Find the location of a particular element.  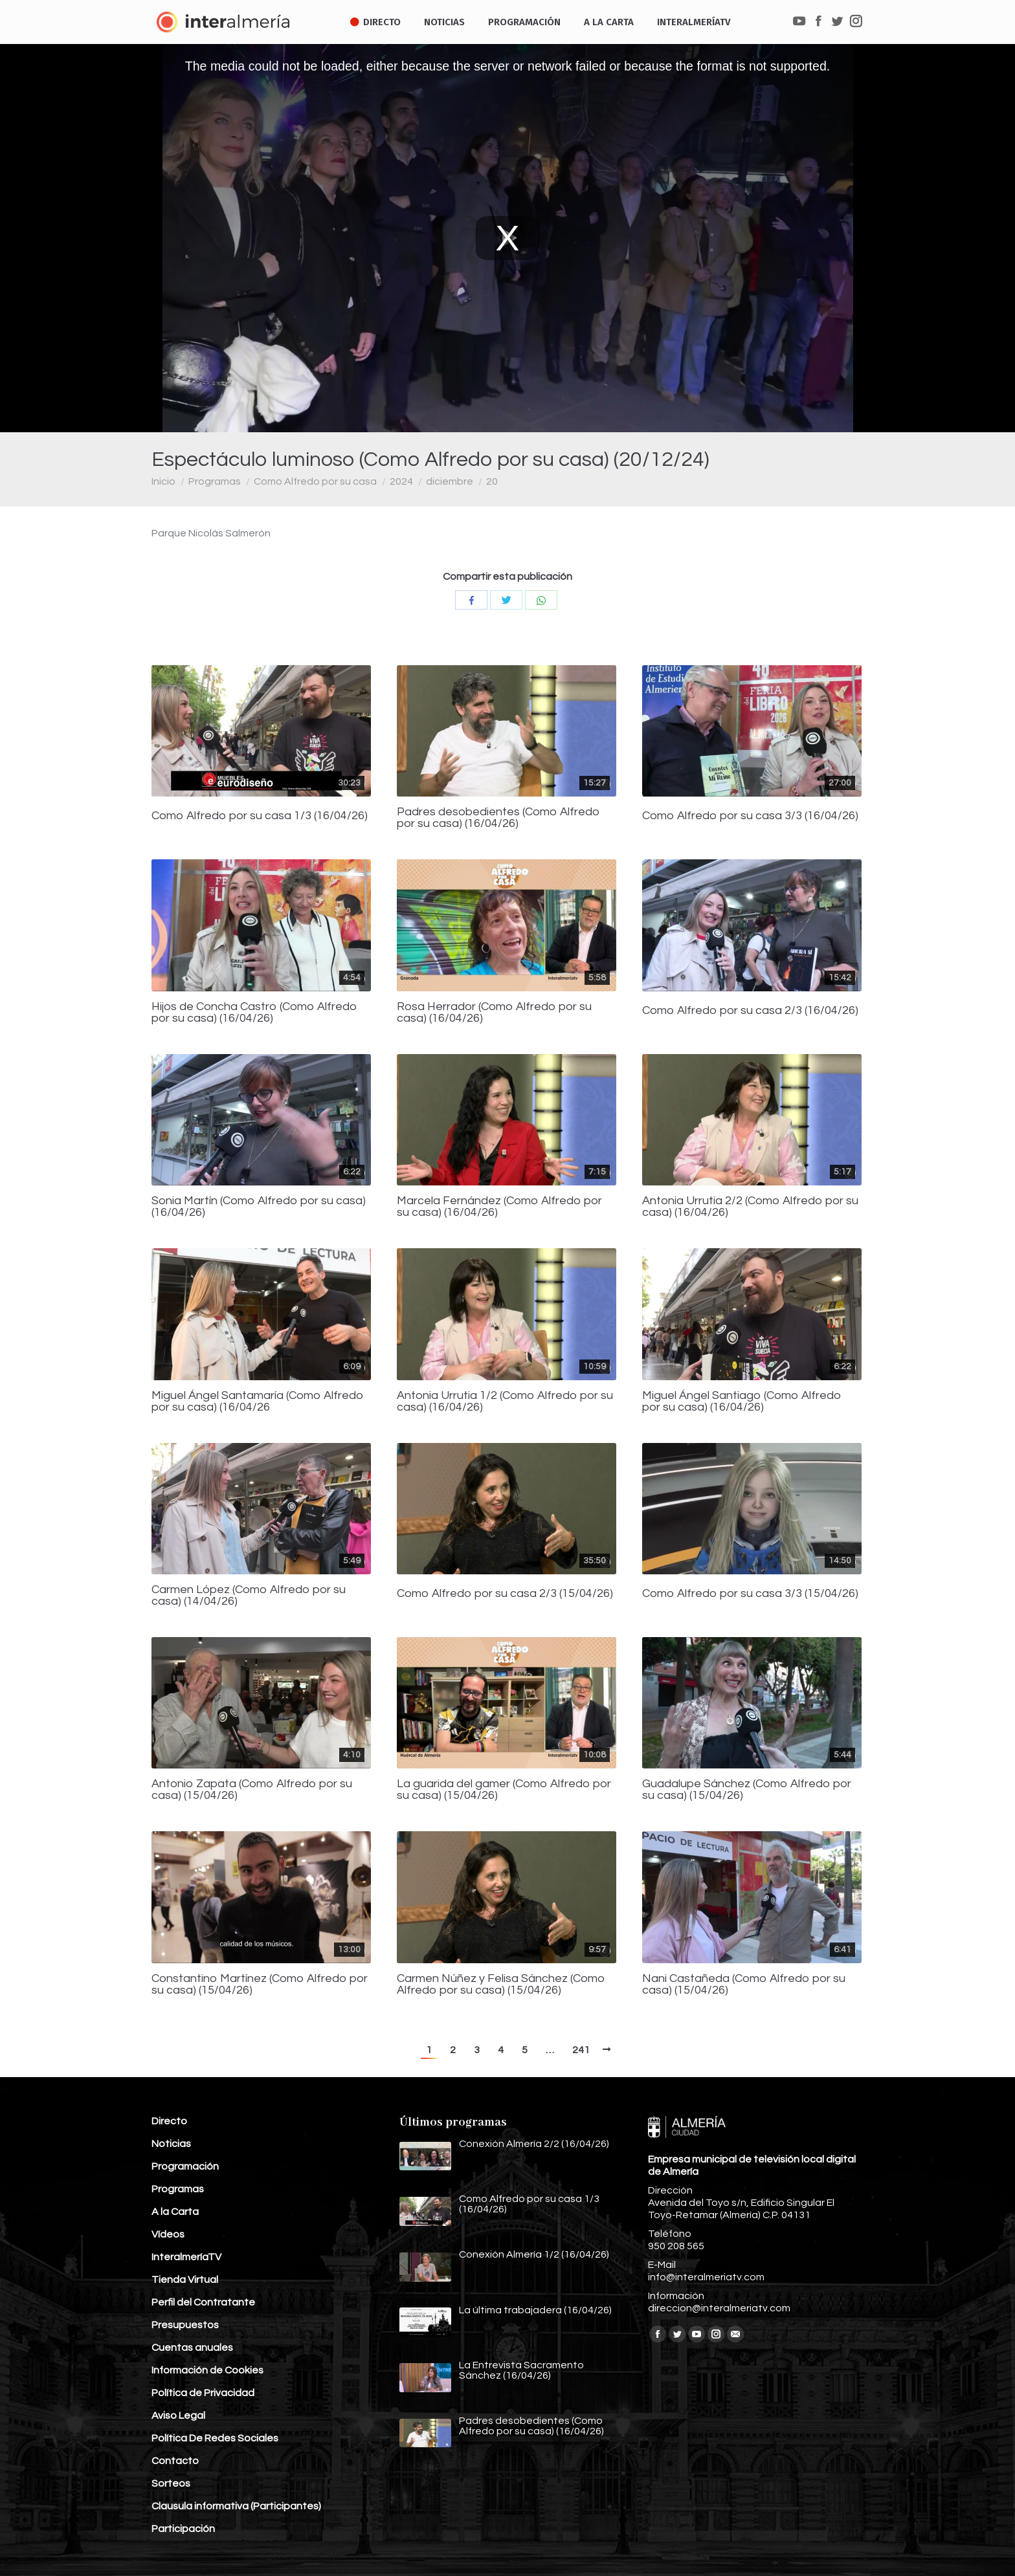

Rosa Herrador (Como Alfredo por su casa) (16/04/26) is located at coordinates (494, 1012).